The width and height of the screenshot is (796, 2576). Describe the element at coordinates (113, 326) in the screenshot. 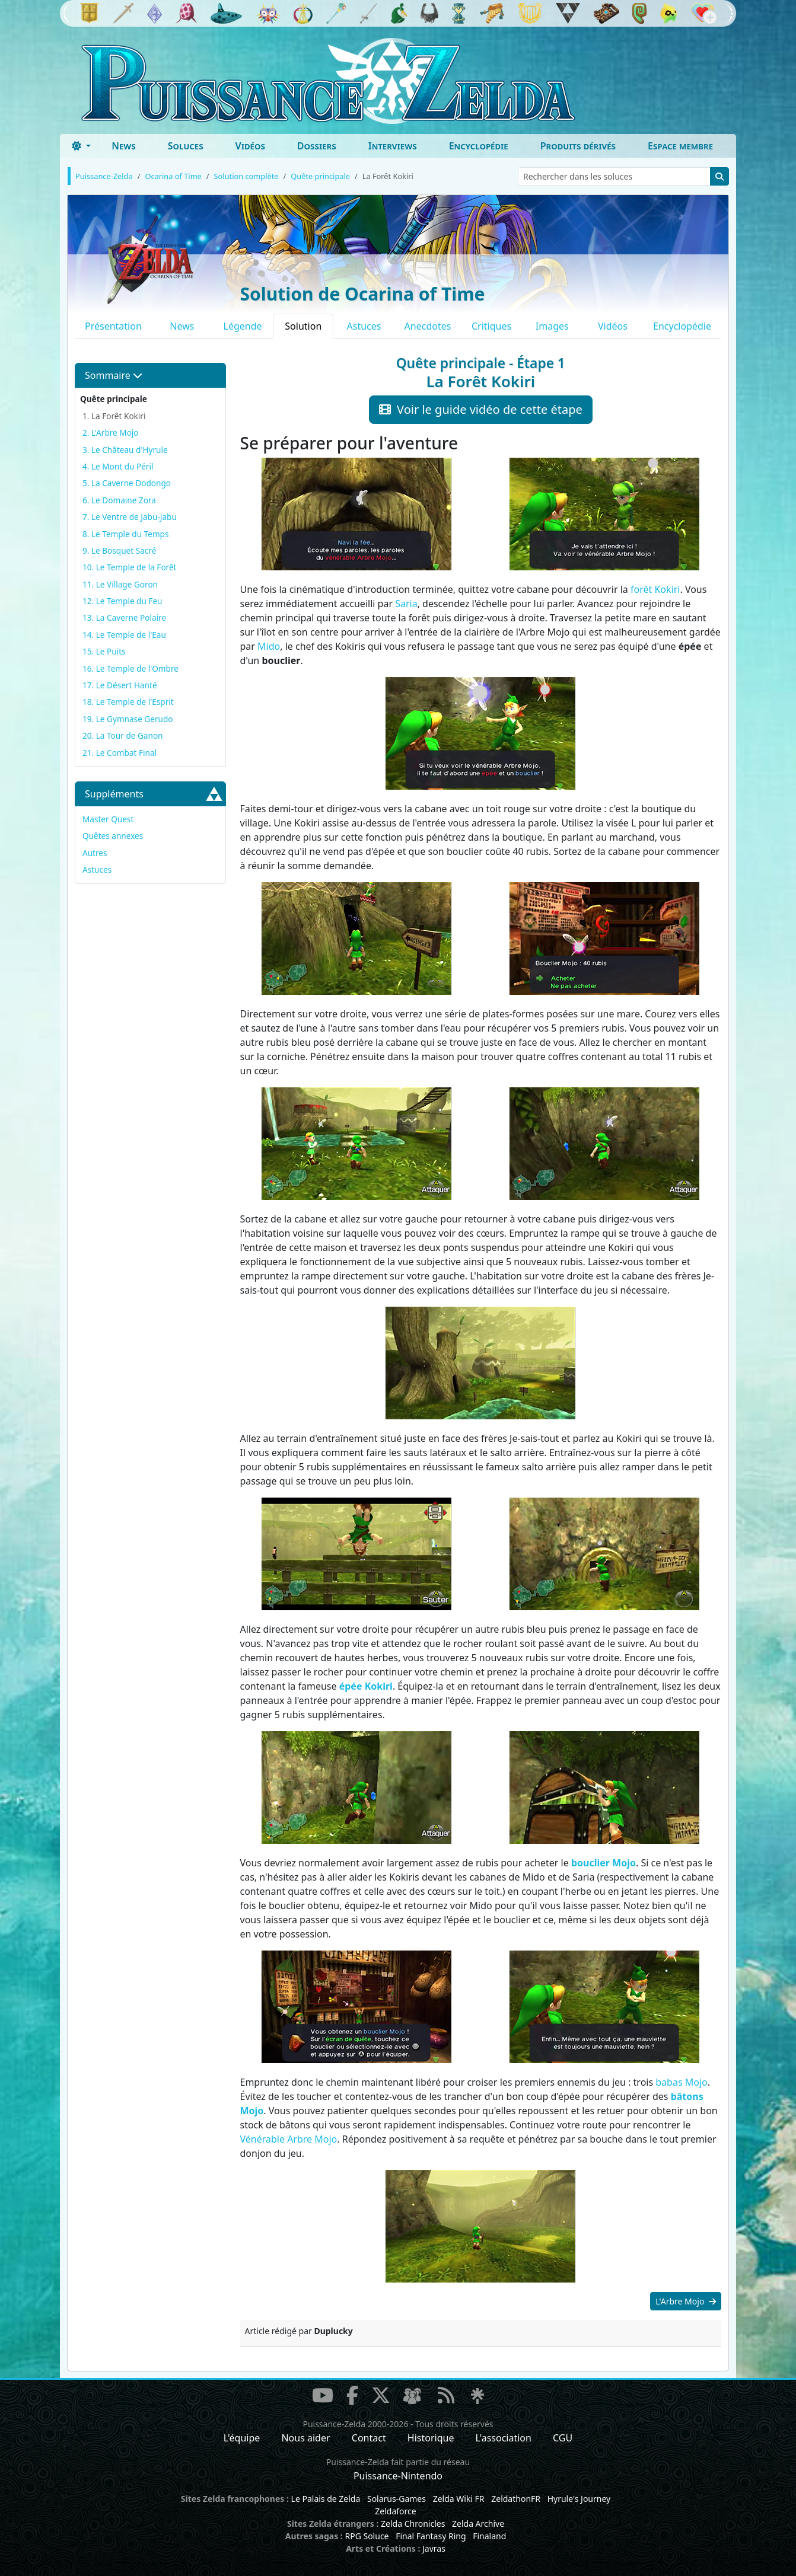

I see `Présentation` at that location.